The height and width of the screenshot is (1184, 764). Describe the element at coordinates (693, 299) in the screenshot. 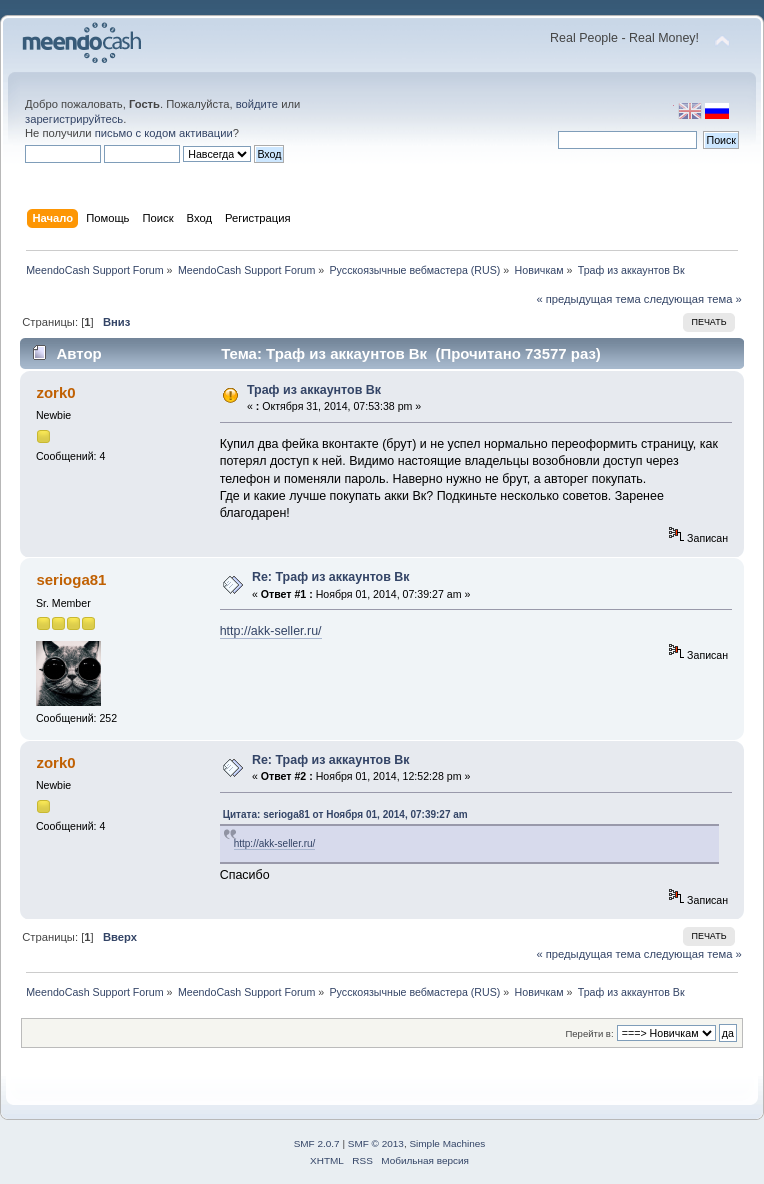

I see `следующая тема »` at that location.